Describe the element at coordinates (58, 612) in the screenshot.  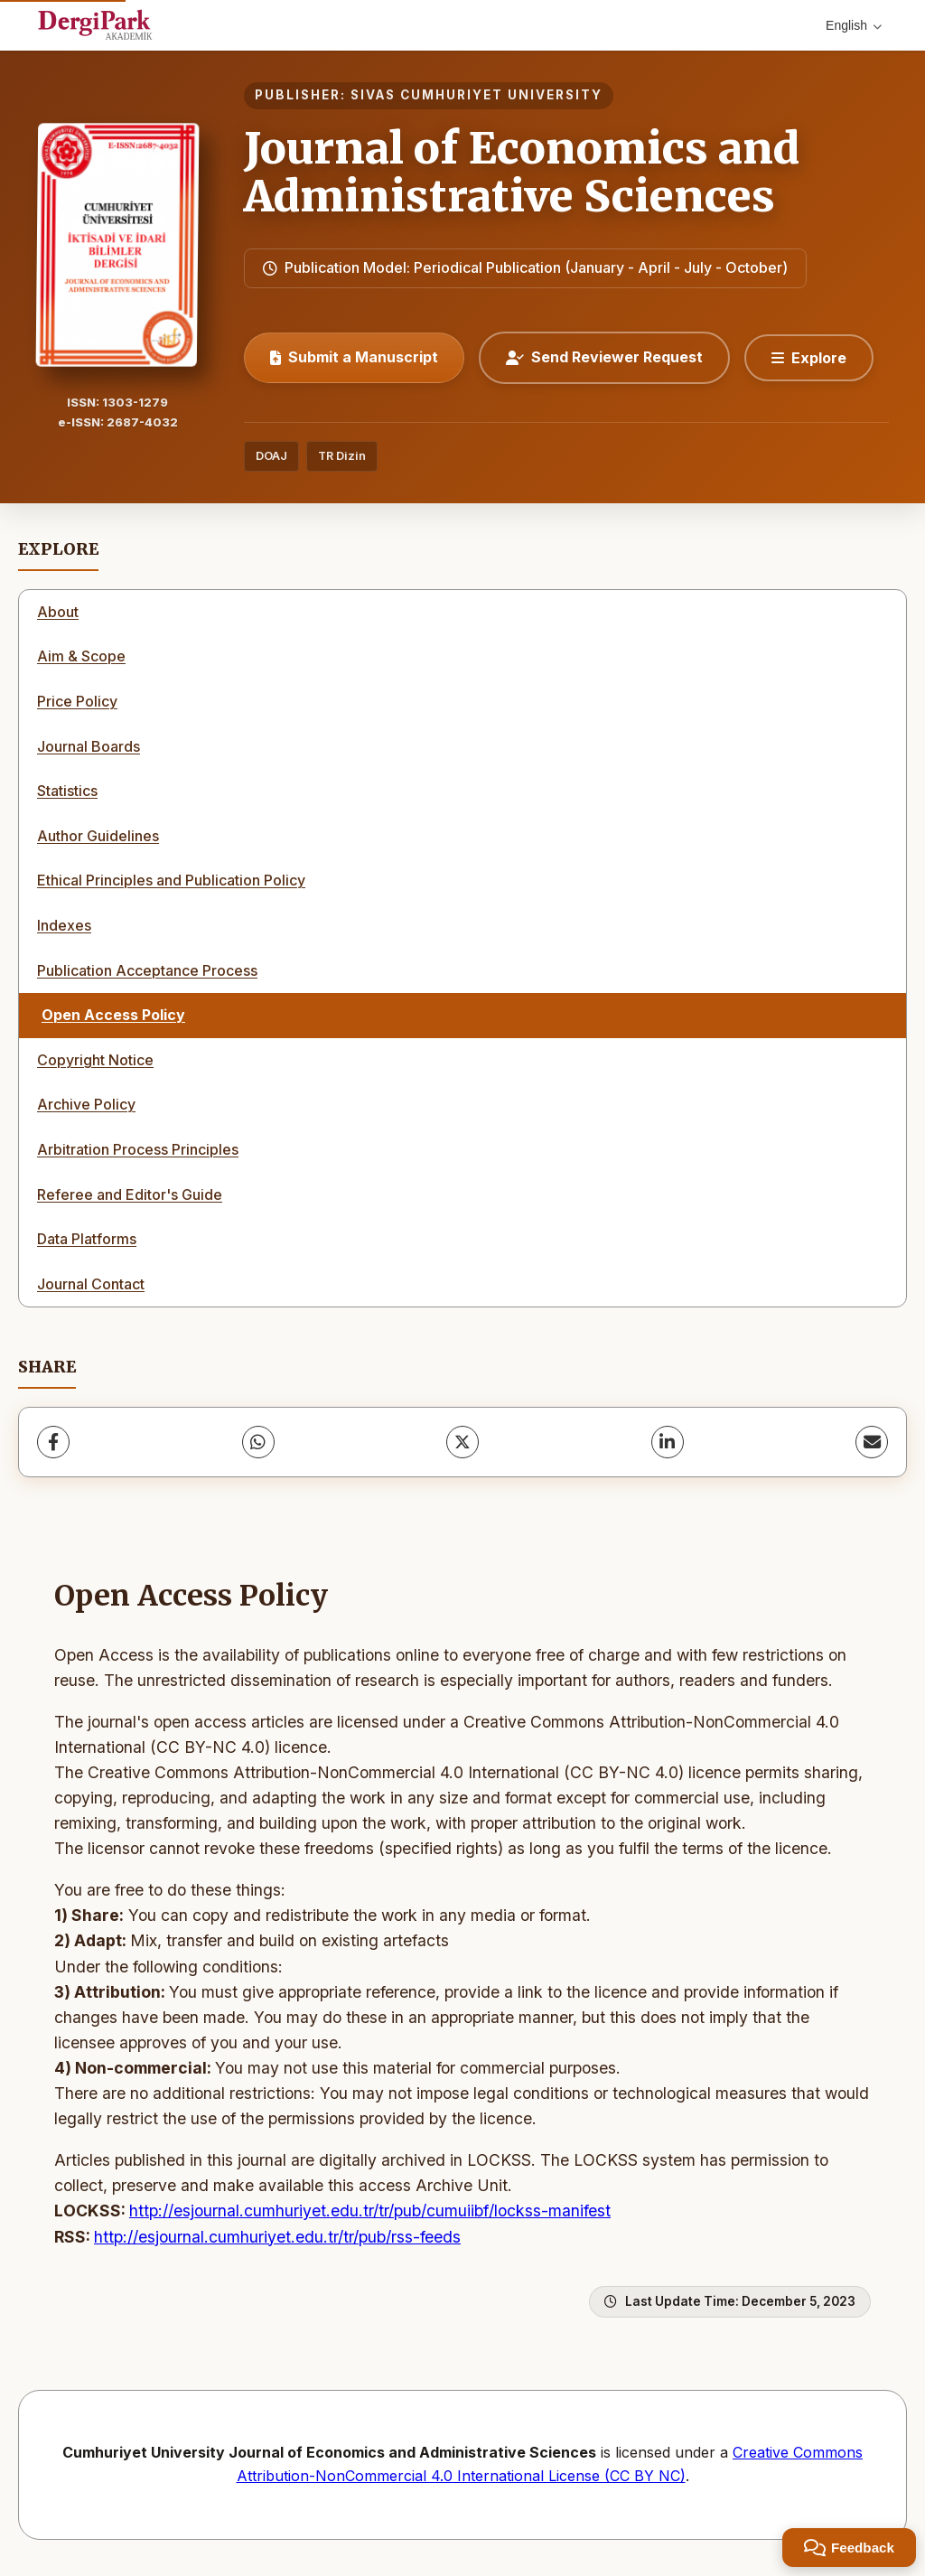
I see `About` at that location.